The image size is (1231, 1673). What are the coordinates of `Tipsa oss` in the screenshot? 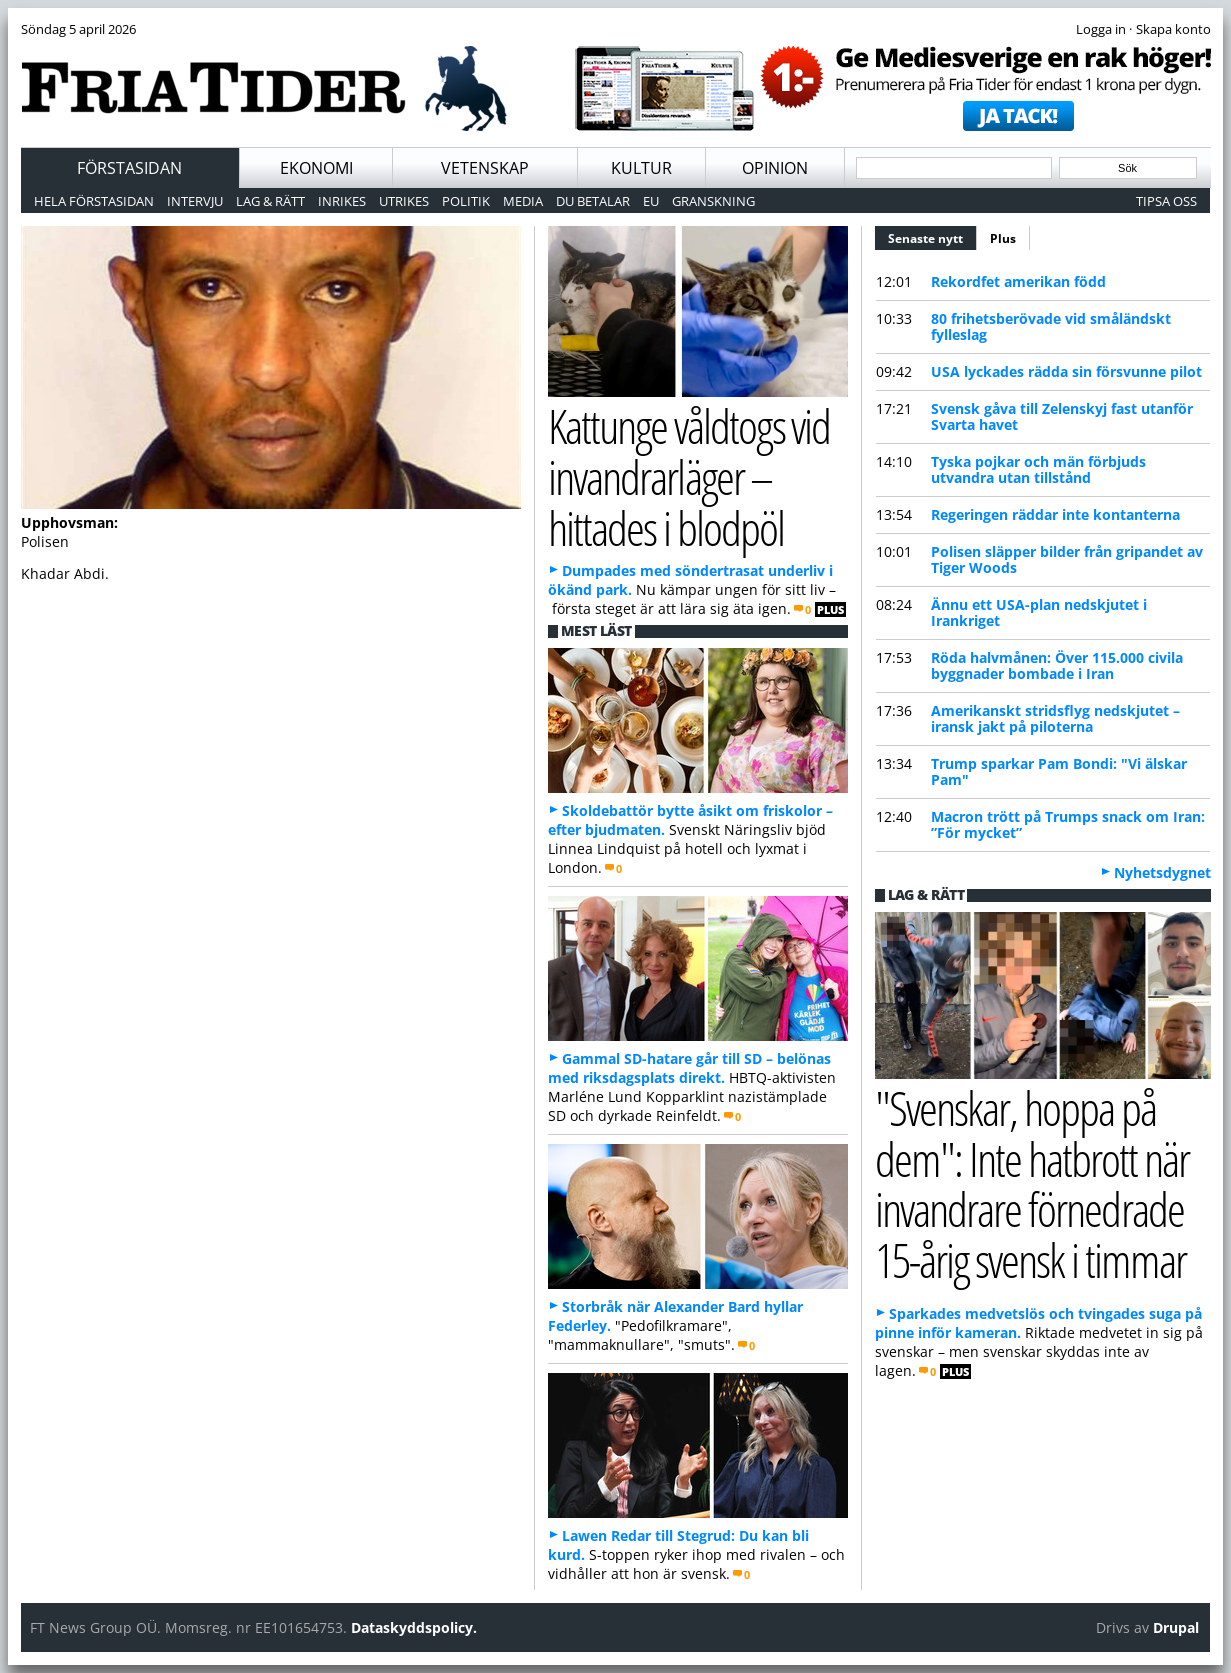 It's located at (1166, 201).